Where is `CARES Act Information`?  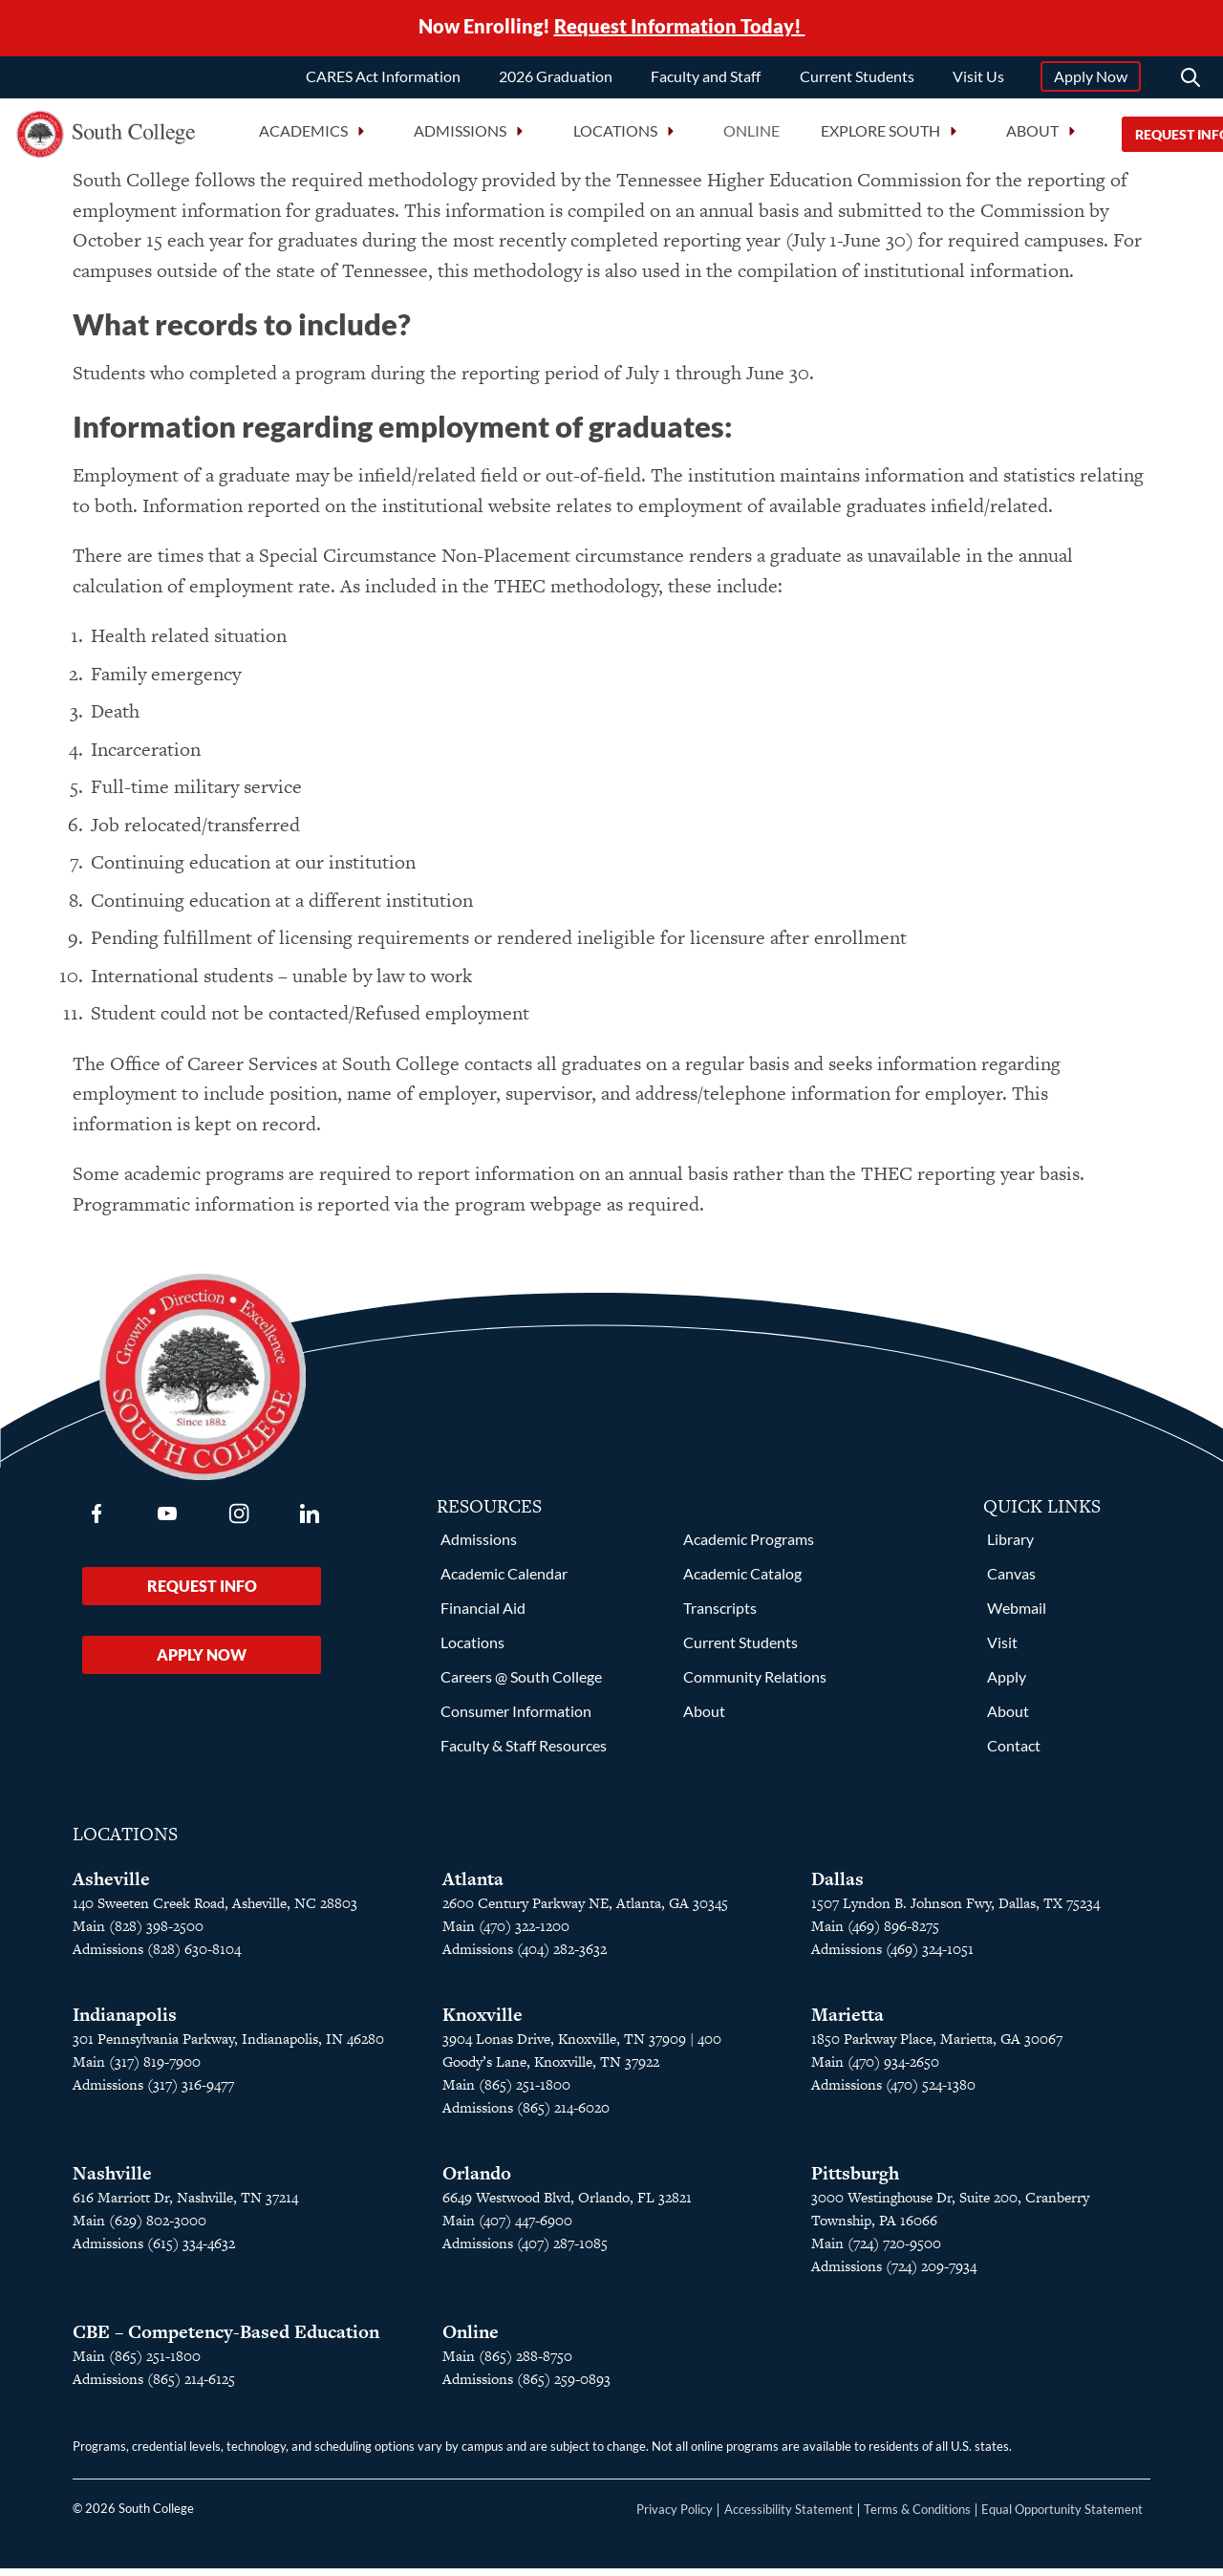
CARES Act Information is located at coordinates (383, 79).